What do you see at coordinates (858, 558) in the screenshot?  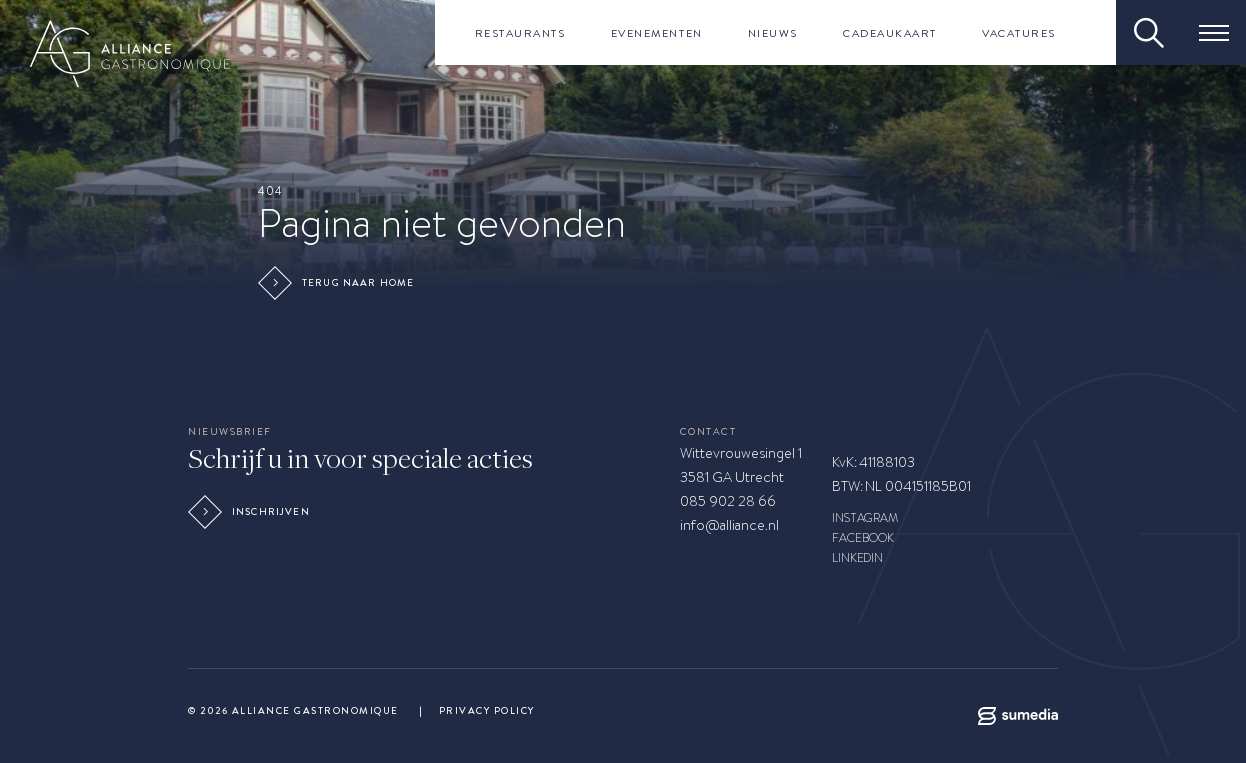 I see `LINKEDIN` at bounding box center [858, 558].